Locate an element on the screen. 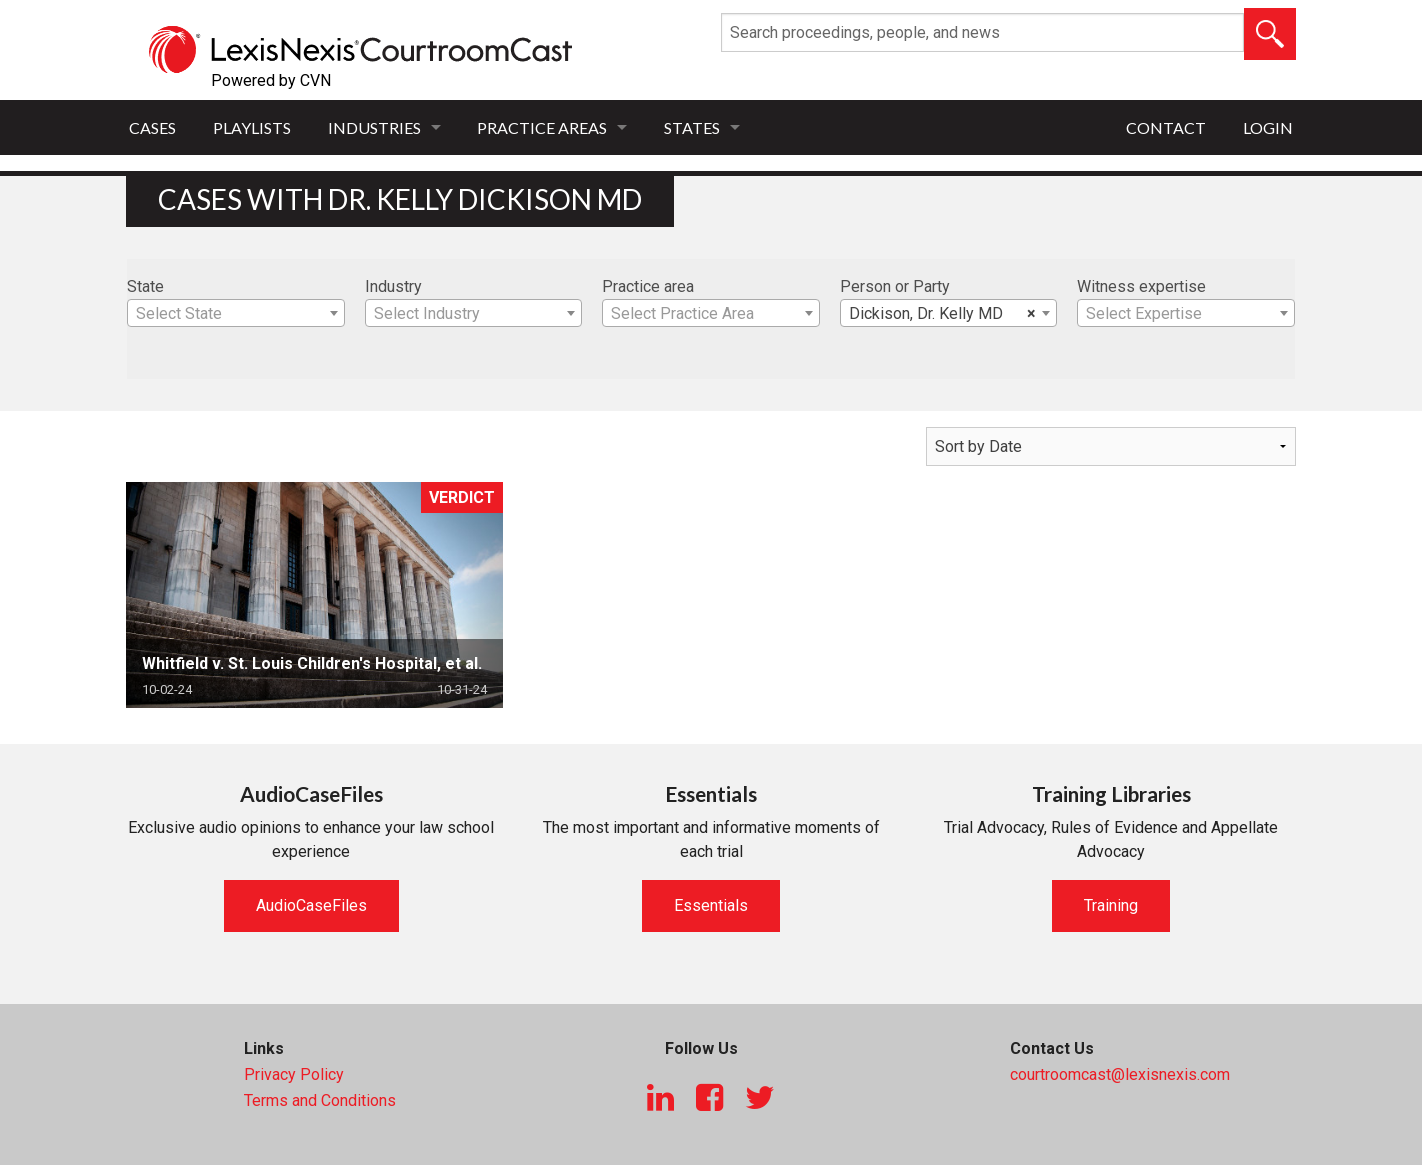  Login is located at coordinates (1268, 127).